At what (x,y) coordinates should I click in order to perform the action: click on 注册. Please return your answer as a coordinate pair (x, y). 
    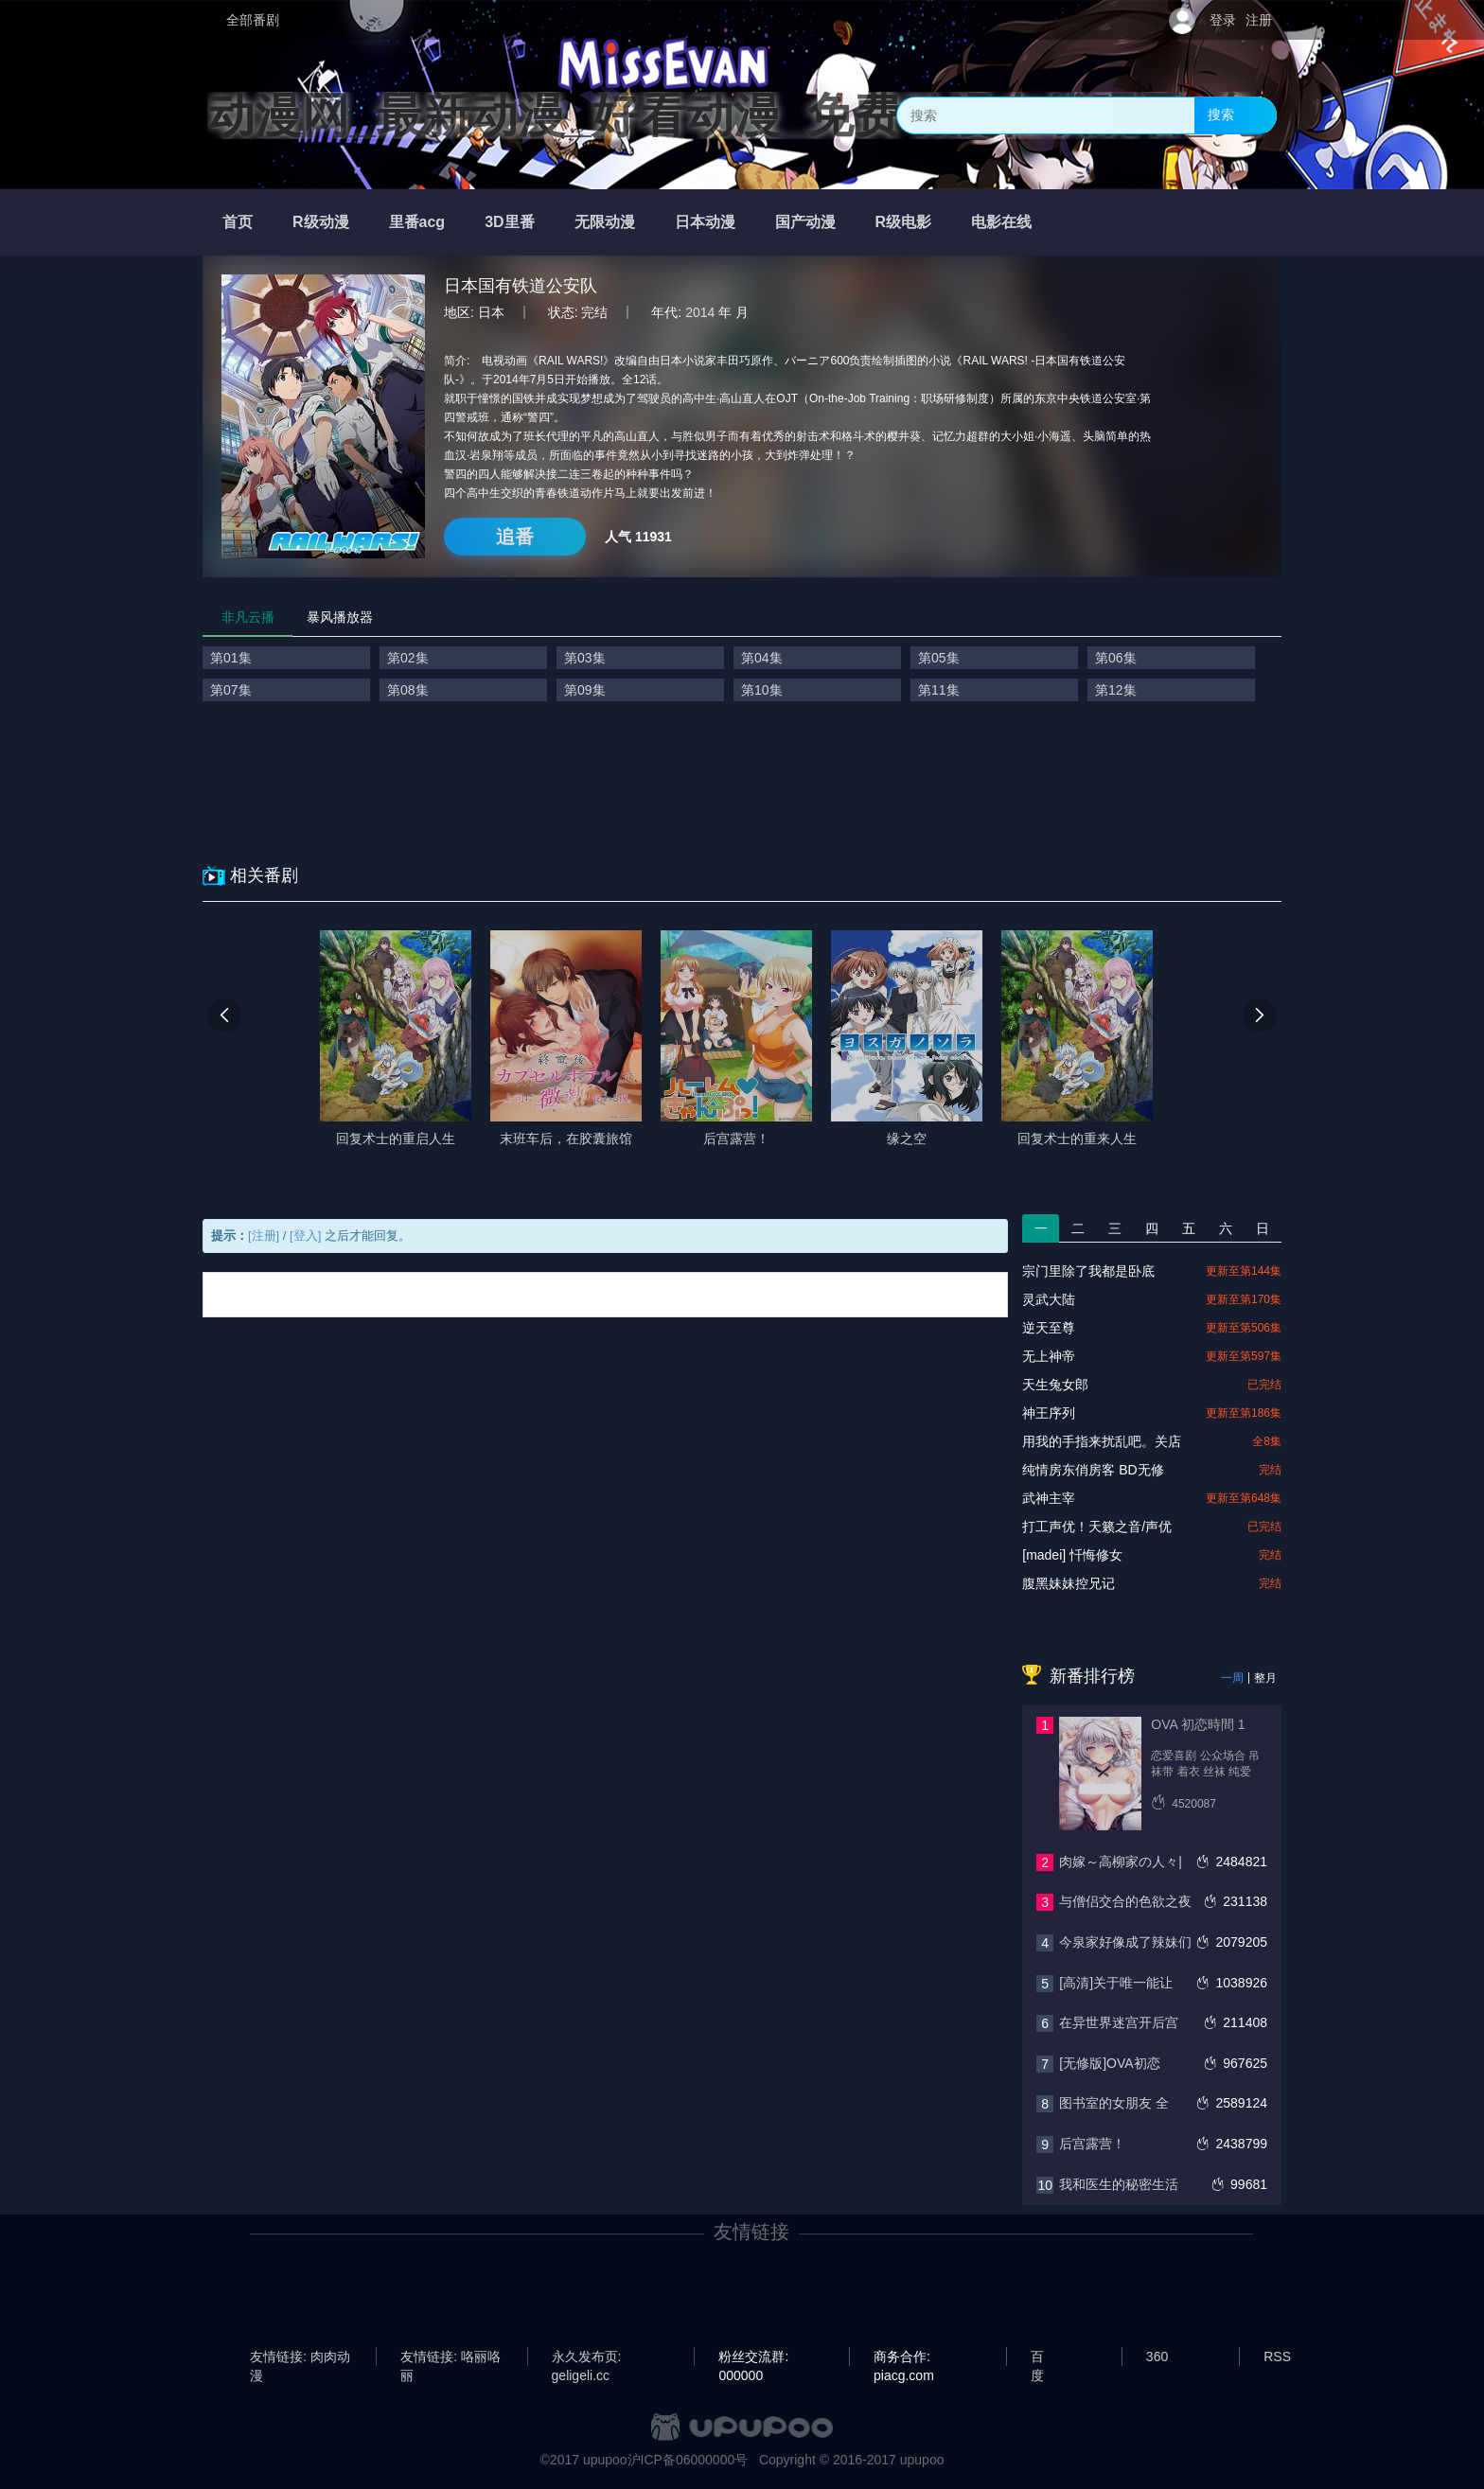
    Looking at the image, I should click on (1259, 19).